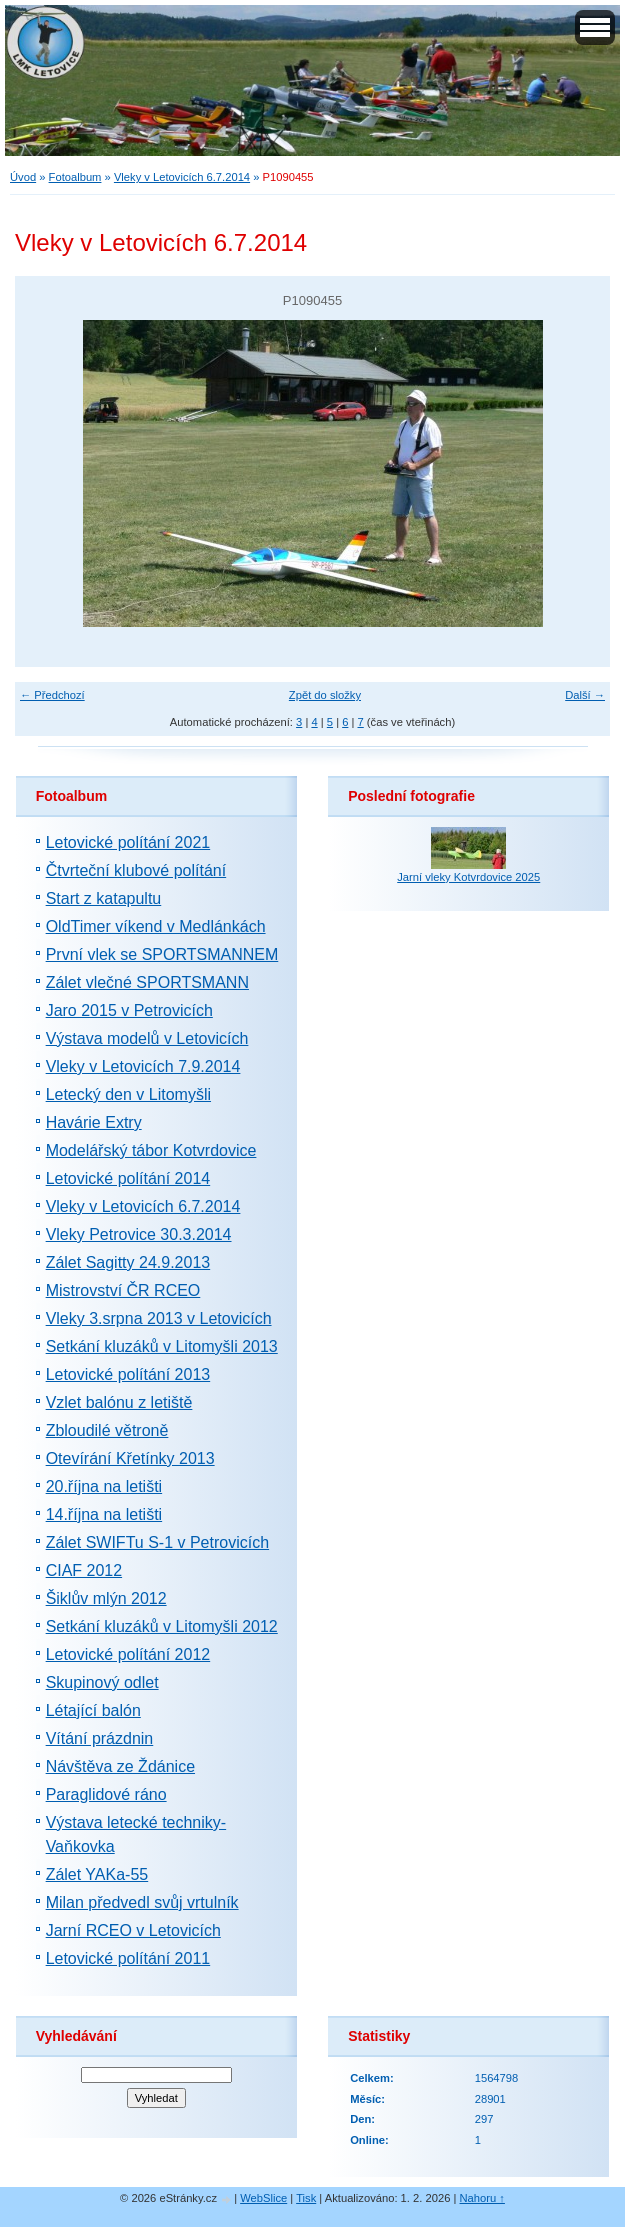 The image size is (625, 2227). What do you see at coordinates (139, 1234) in the screenshot?
I see `Vleky Petrovice 30.3.2014` at bounding box center [139, 1234].